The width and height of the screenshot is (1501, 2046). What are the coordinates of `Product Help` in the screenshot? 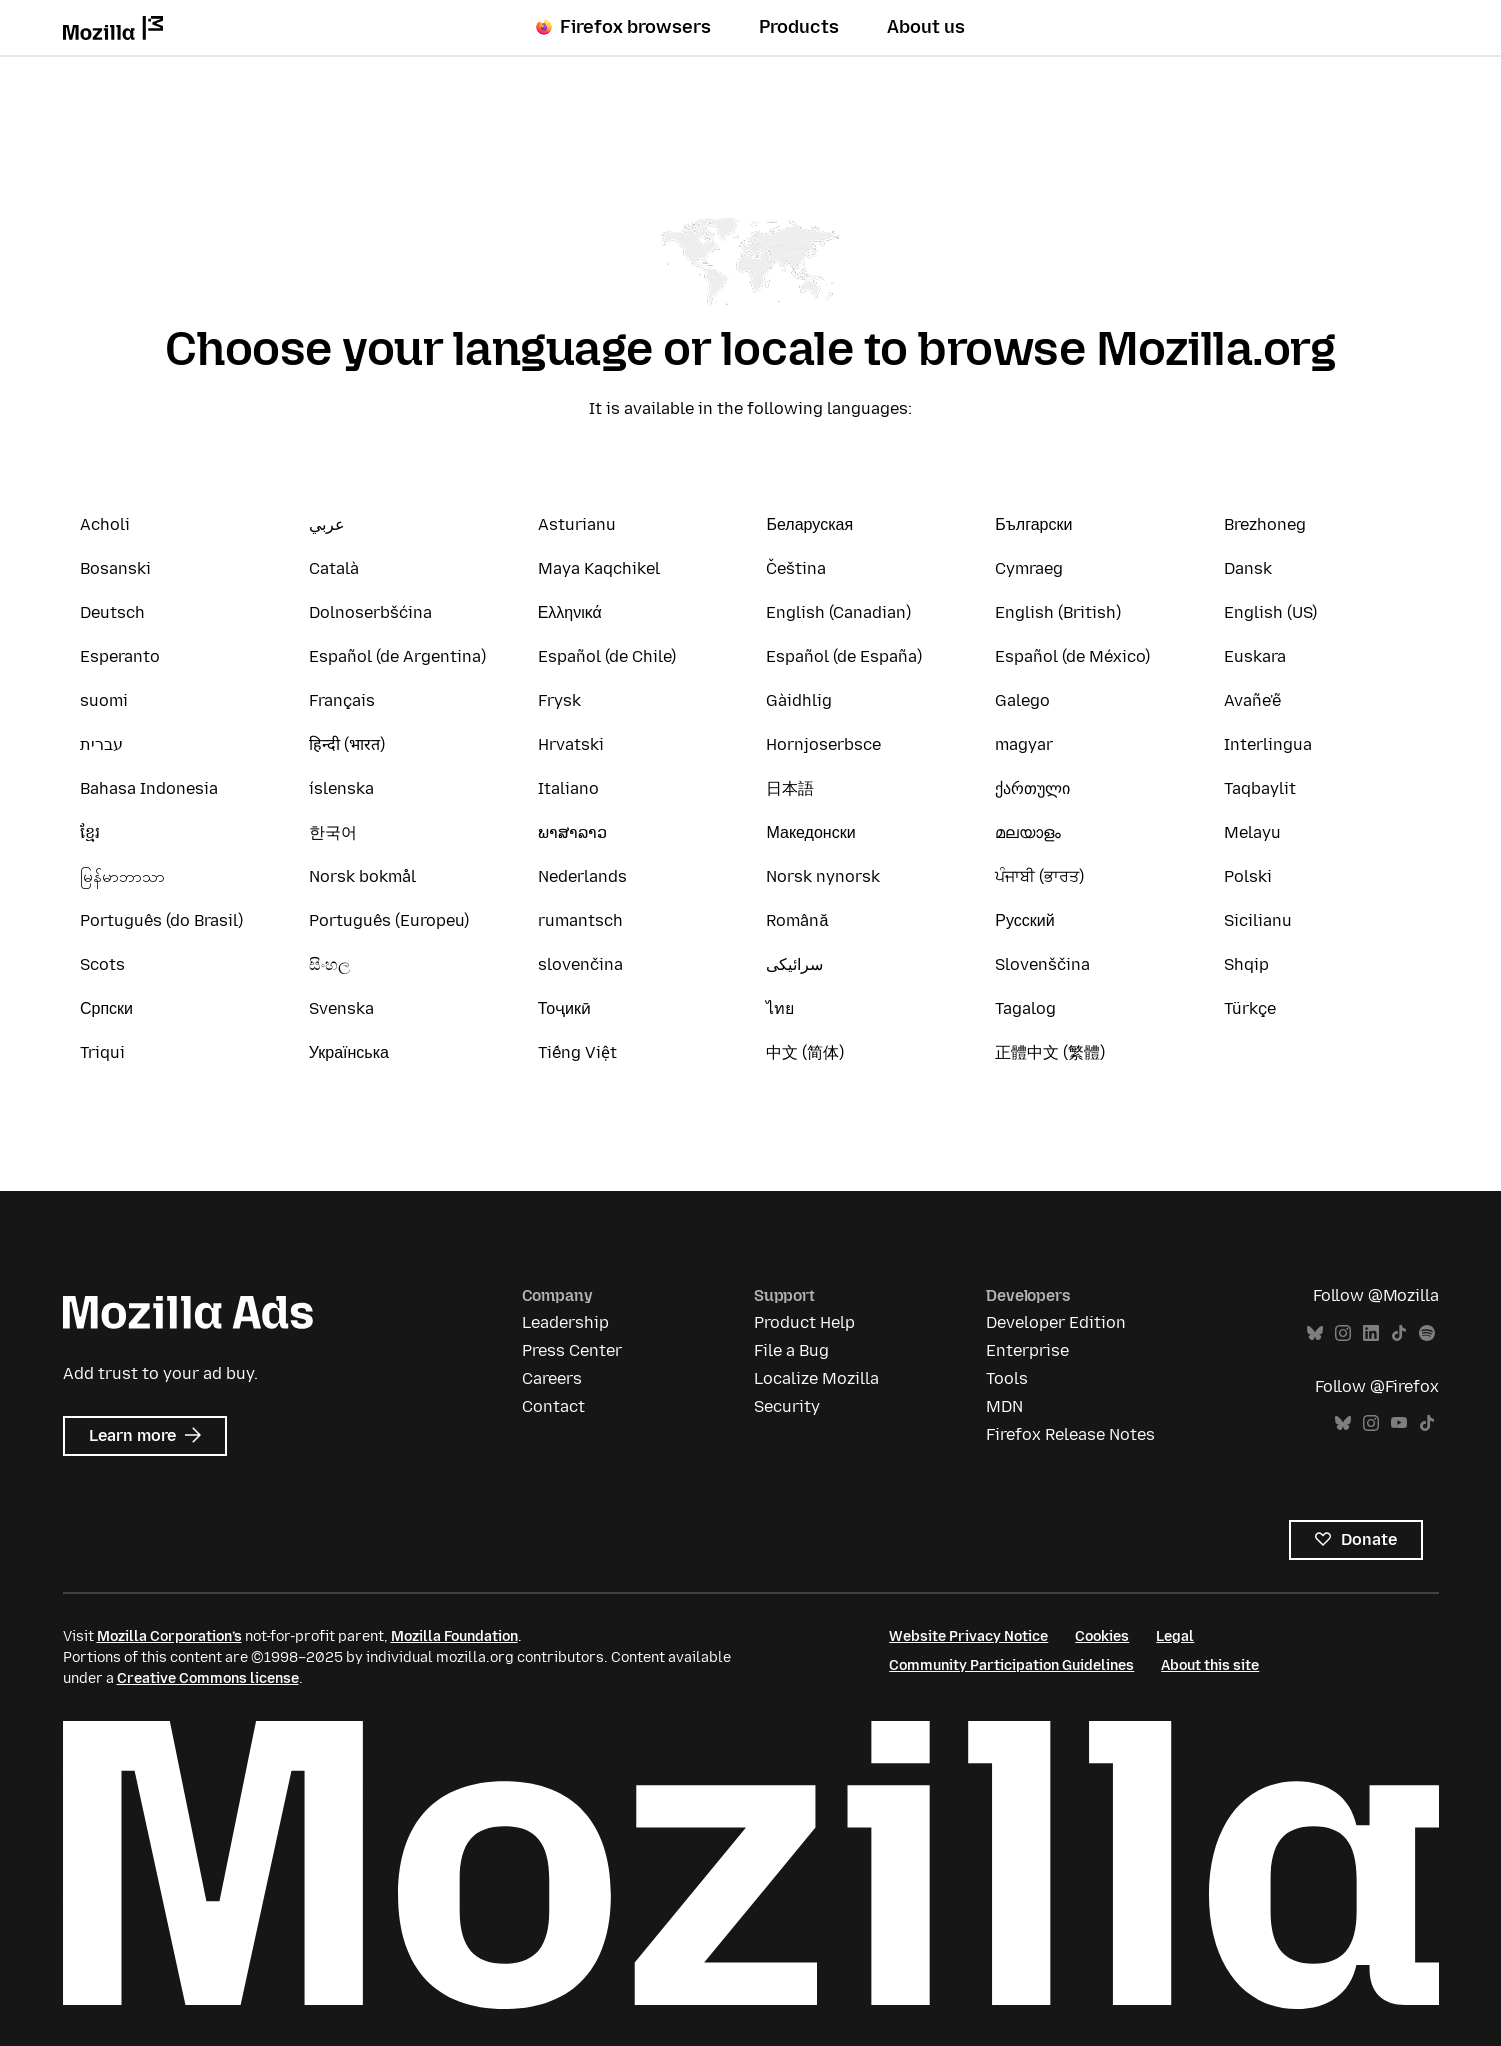 It's located at (804, 1322).